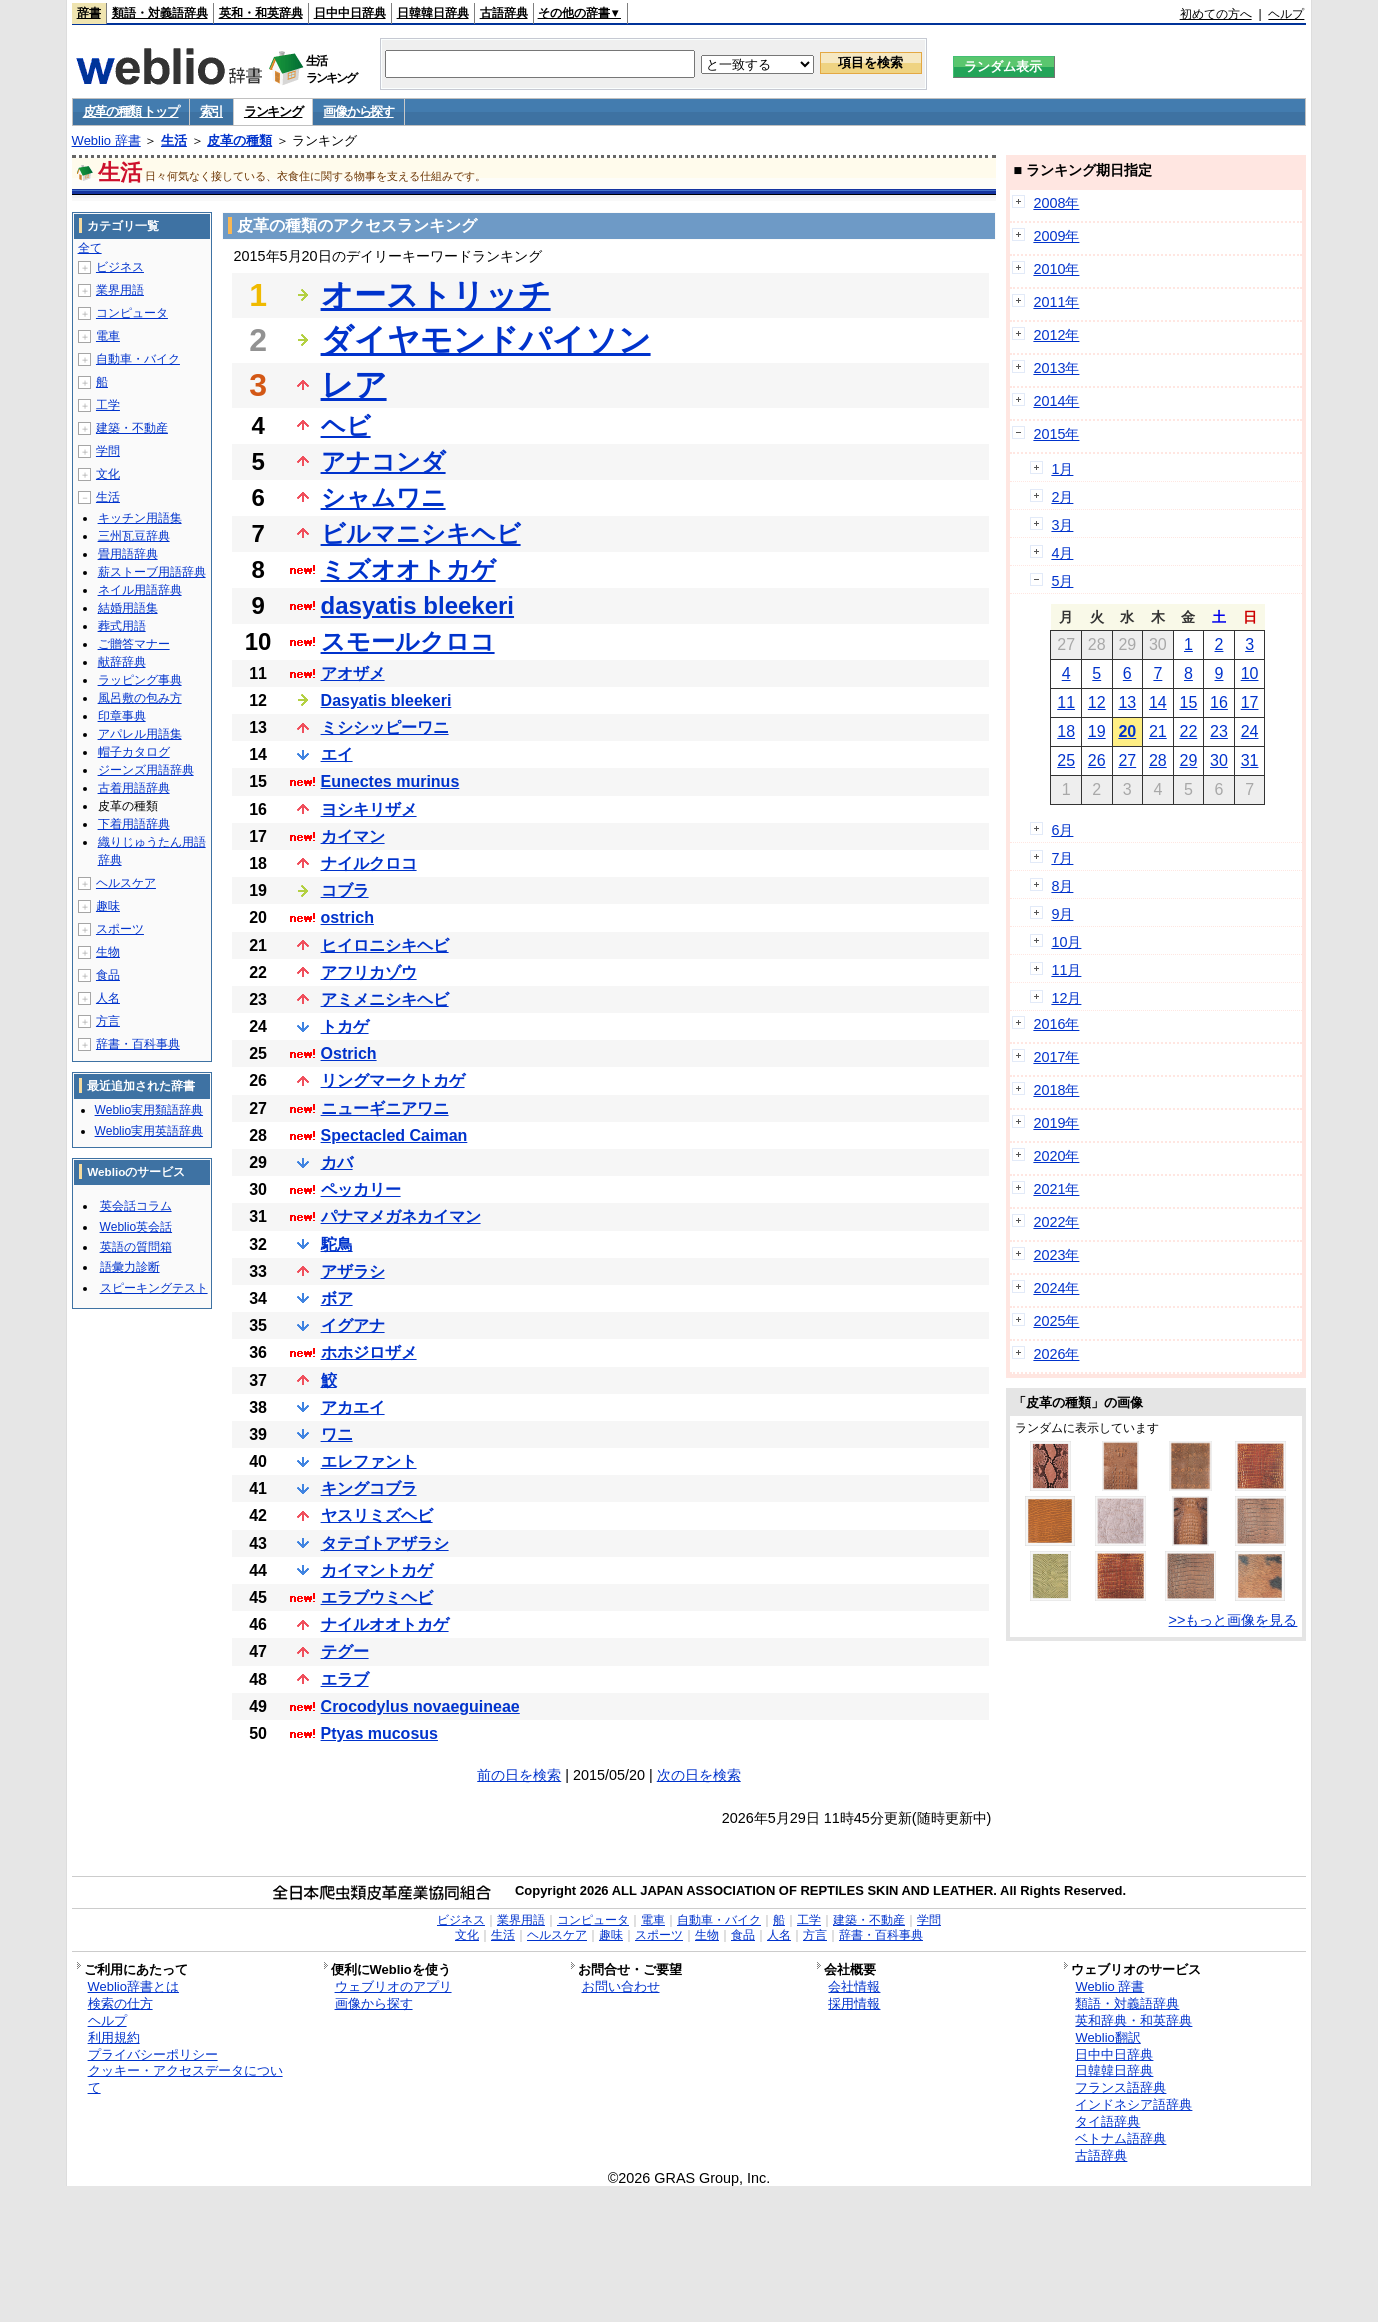  What do you see at coordinates (152, 572) in the screenshot?
I see `薪ストーブ用語辞典` at bounding box center [152, 572].